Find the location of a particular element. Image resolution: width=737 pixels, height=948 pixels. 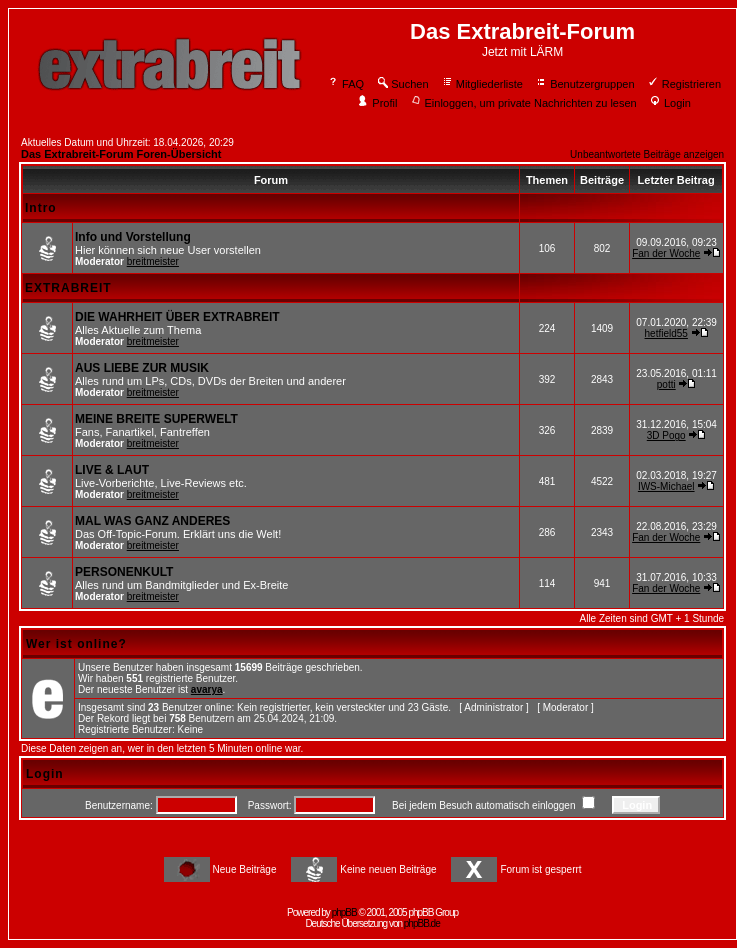

EXTRABREIT is located at coordinates (68, 288).